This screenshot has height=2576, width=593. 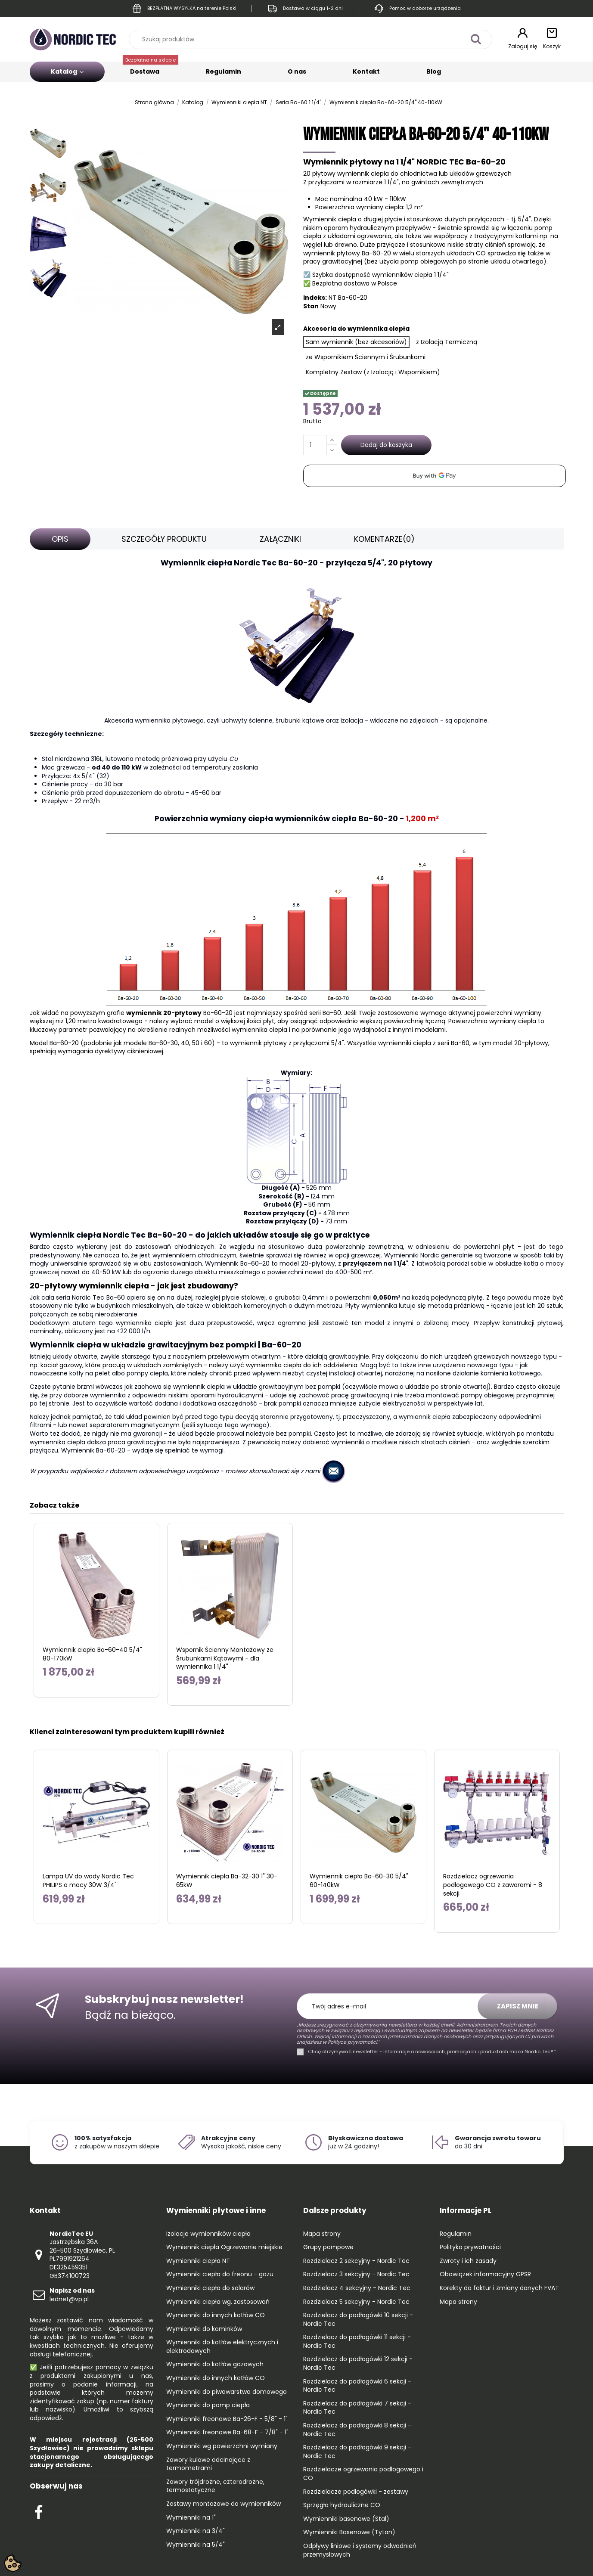 I want to click on Rozdzielacze podłogówki - zestawy, so click(x=355, y=2492).